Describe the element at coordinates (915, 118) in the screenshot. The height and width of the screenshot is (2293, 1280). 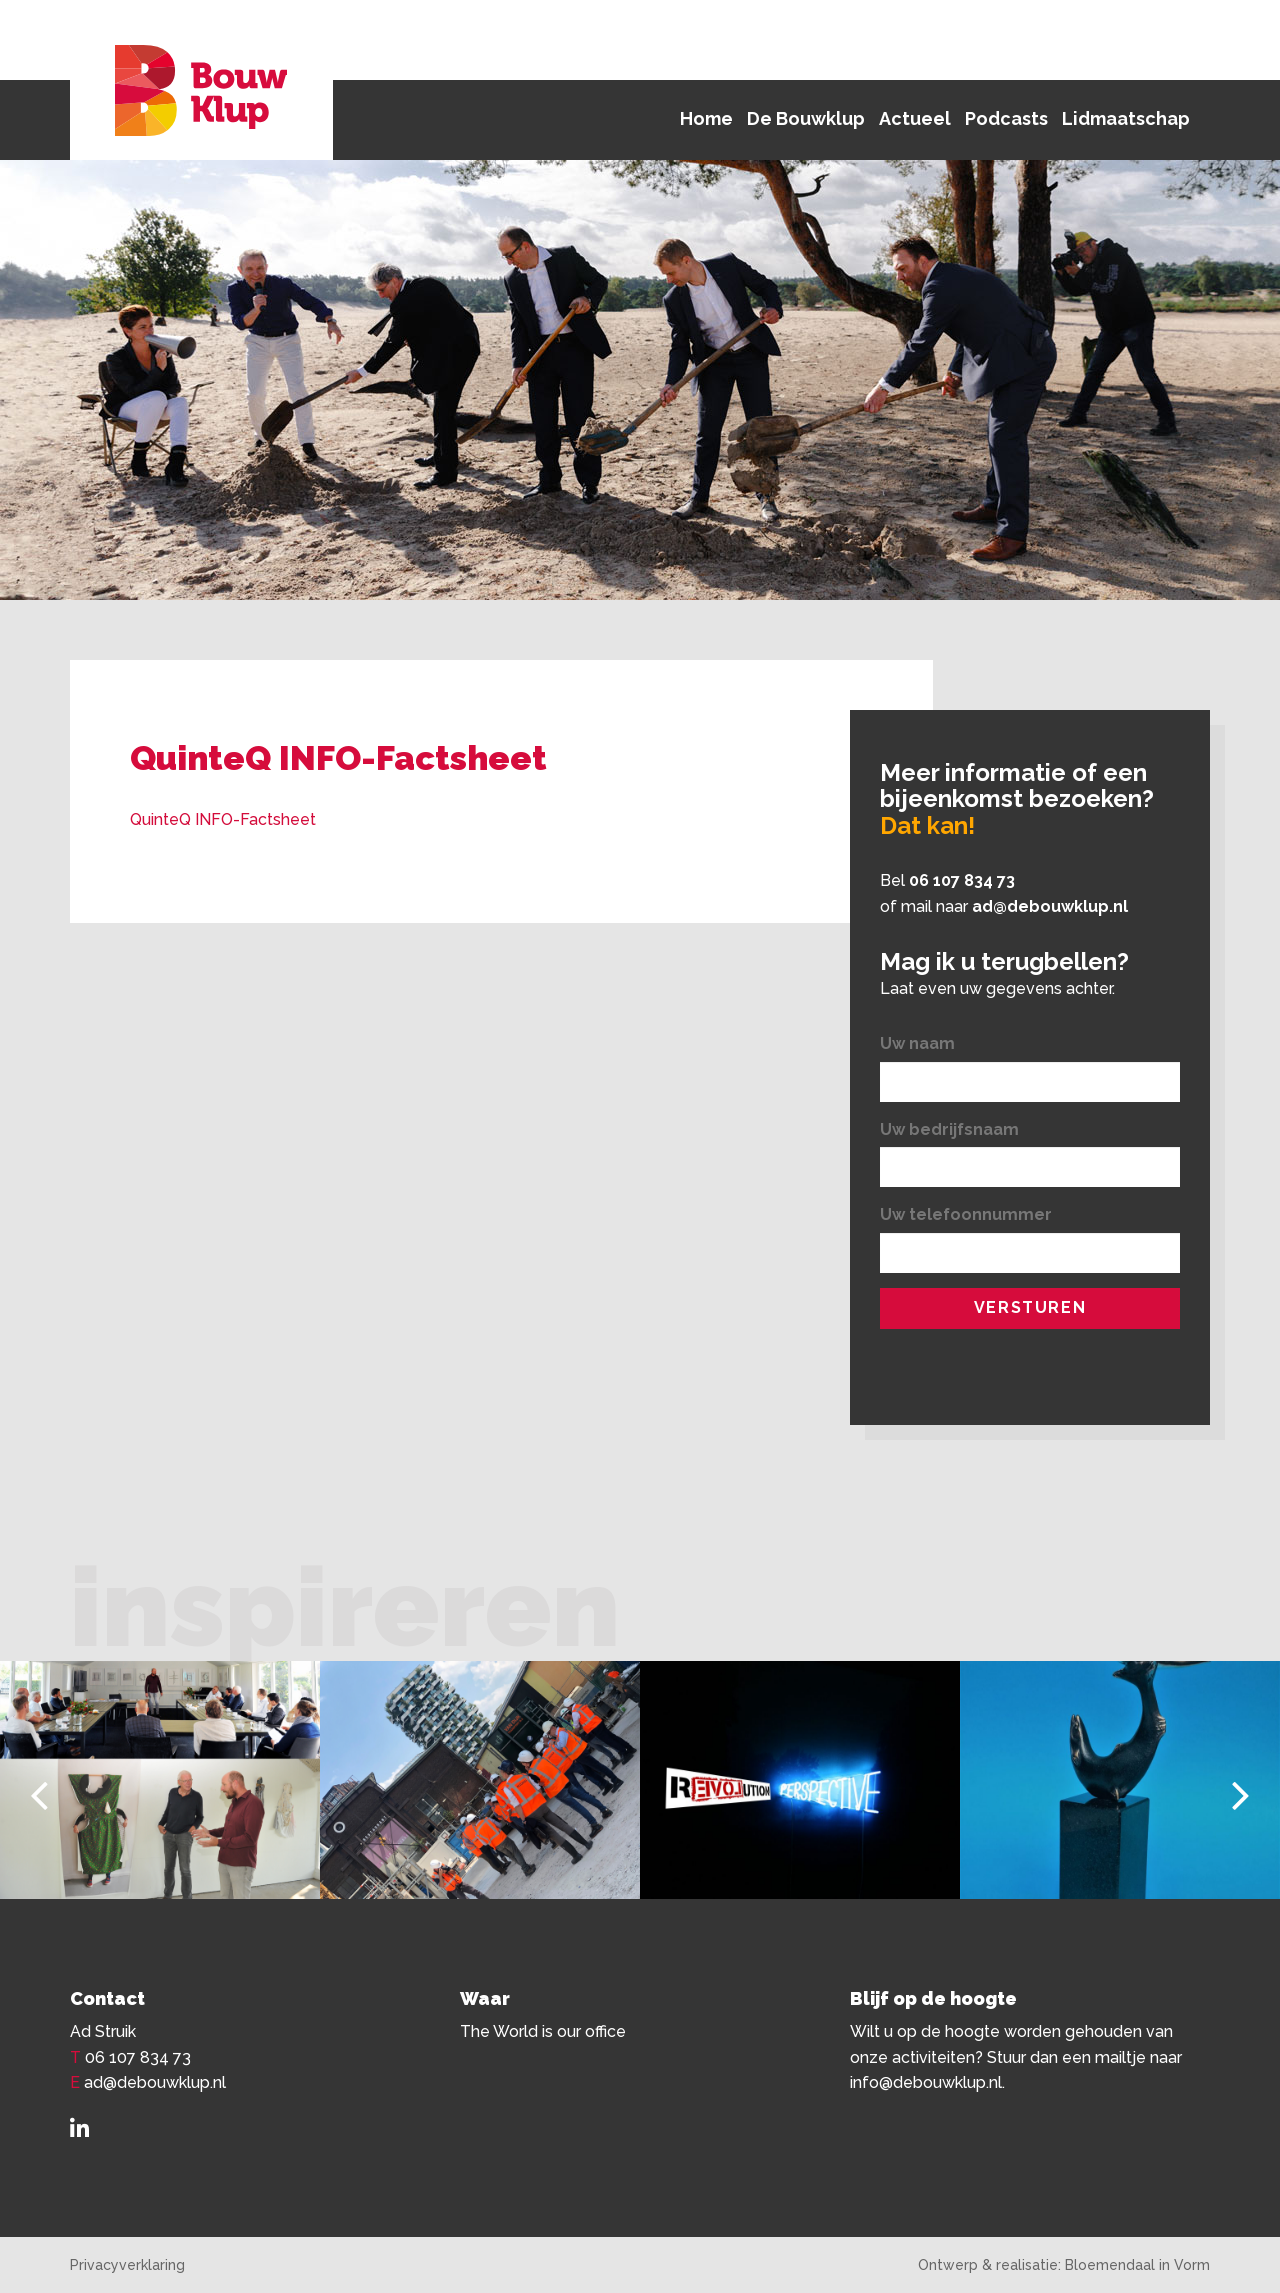
I see `Actueel` at that location.